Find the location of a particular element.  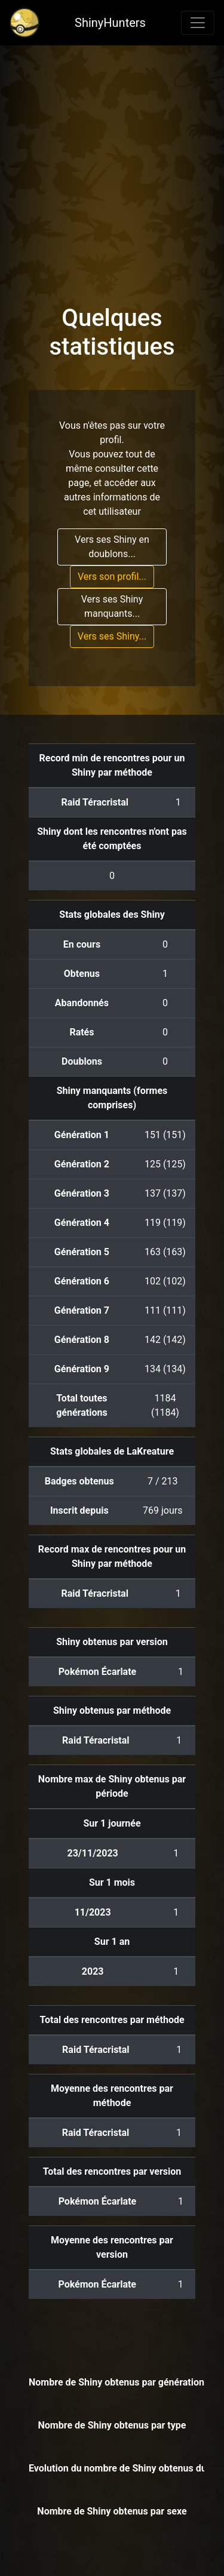

[Toggle navigation] is located at coordinates (197, 23).